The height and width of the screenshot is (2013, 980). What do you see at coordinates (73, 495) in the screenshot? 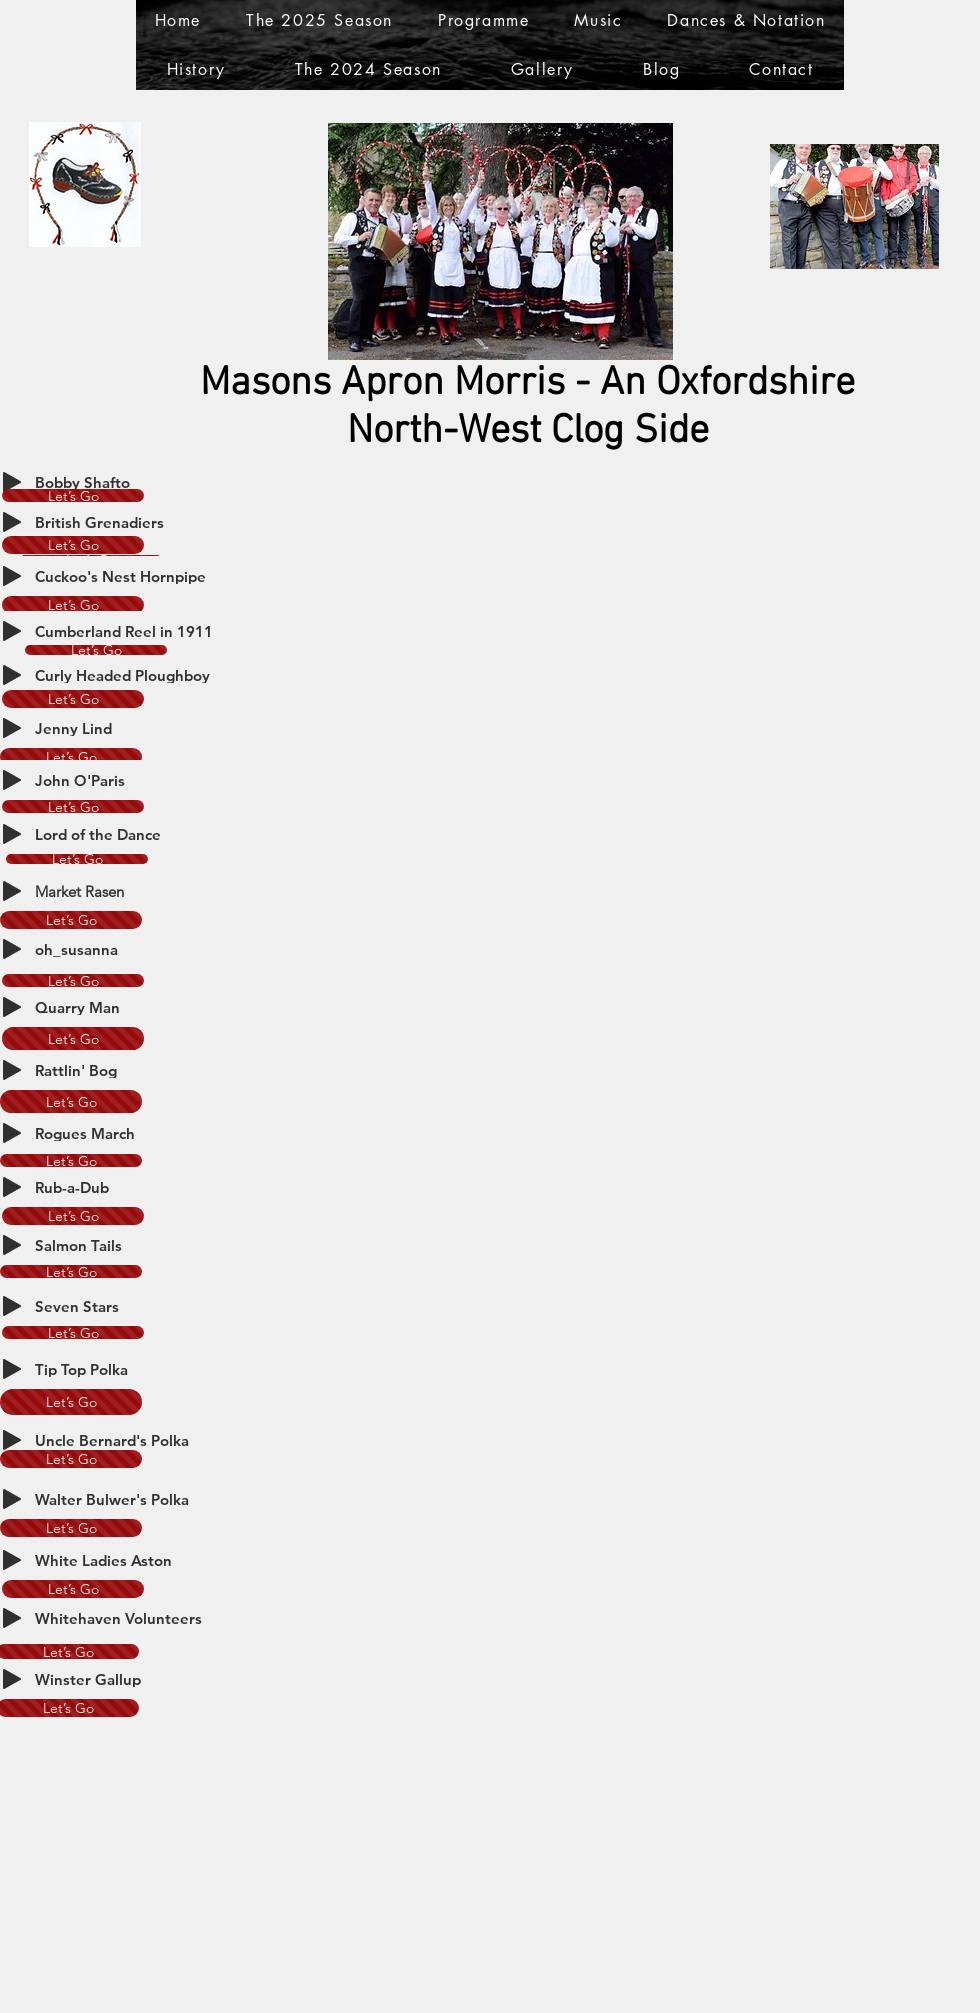
I see `[Let’s Go]` at bounding box center [73, 495].